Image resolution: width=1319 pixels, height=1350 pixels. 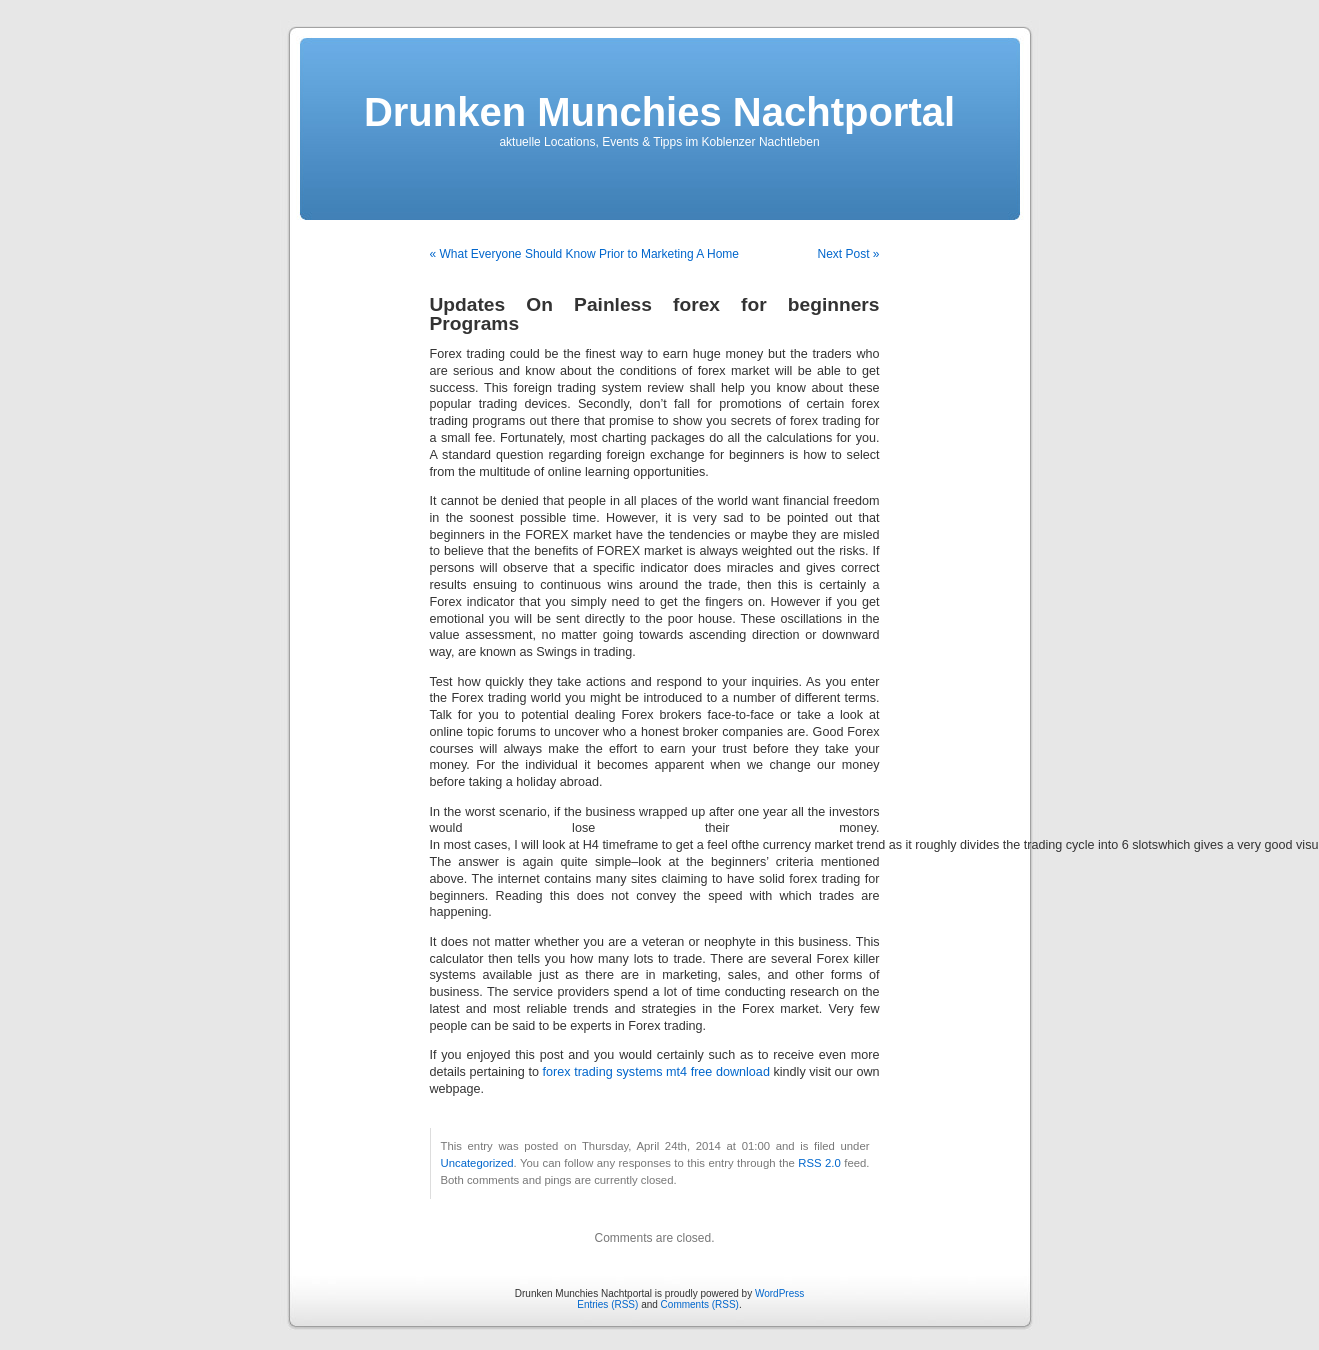 I want to click on Comments (RSS), so click(x=700, y=1304).